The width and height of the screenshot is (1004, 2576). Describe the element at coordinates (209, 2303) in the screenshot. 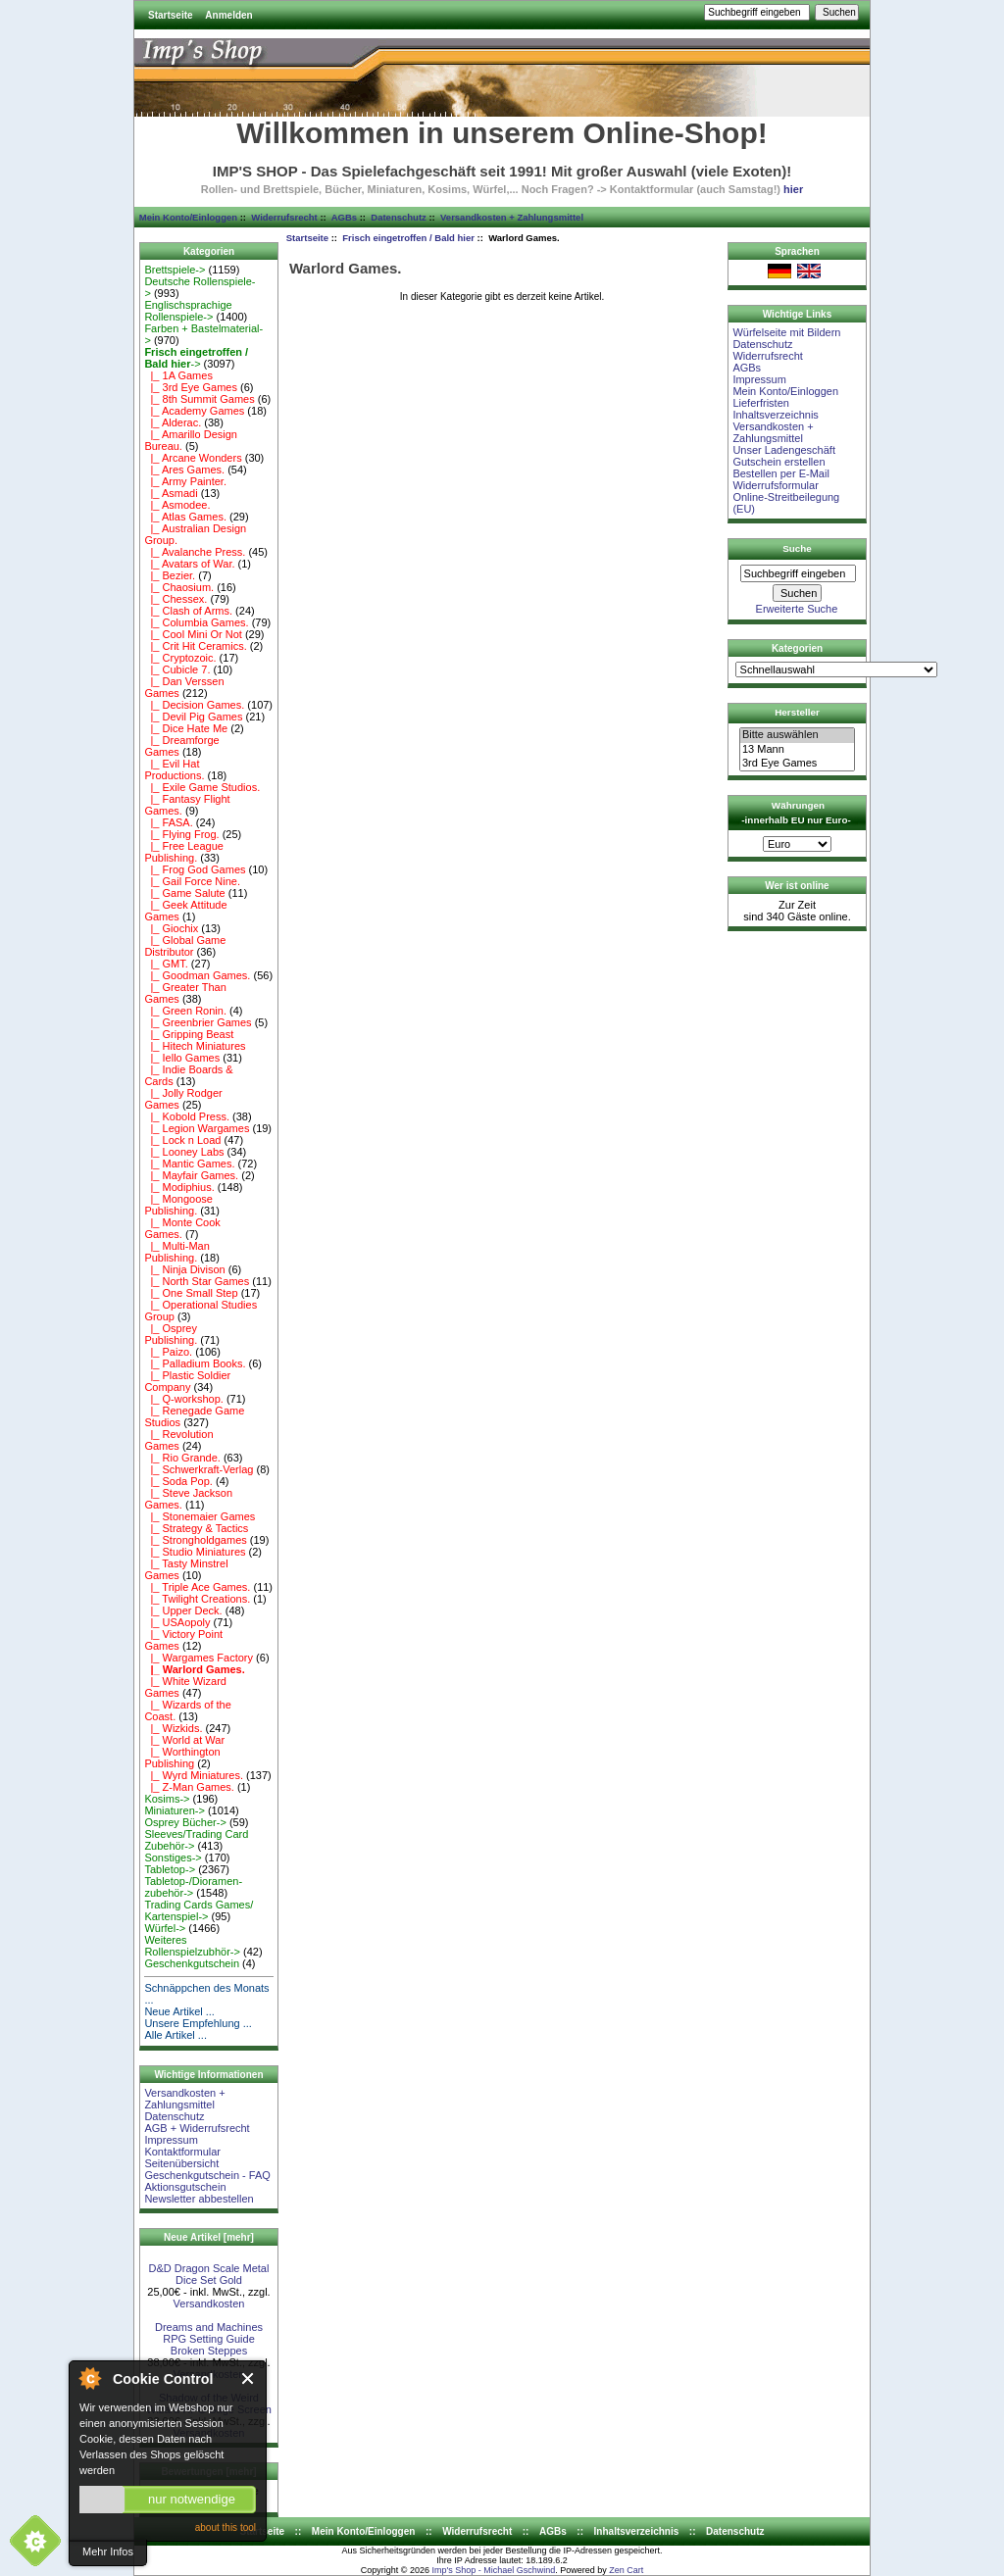

I see `Versandkosten` at that location.